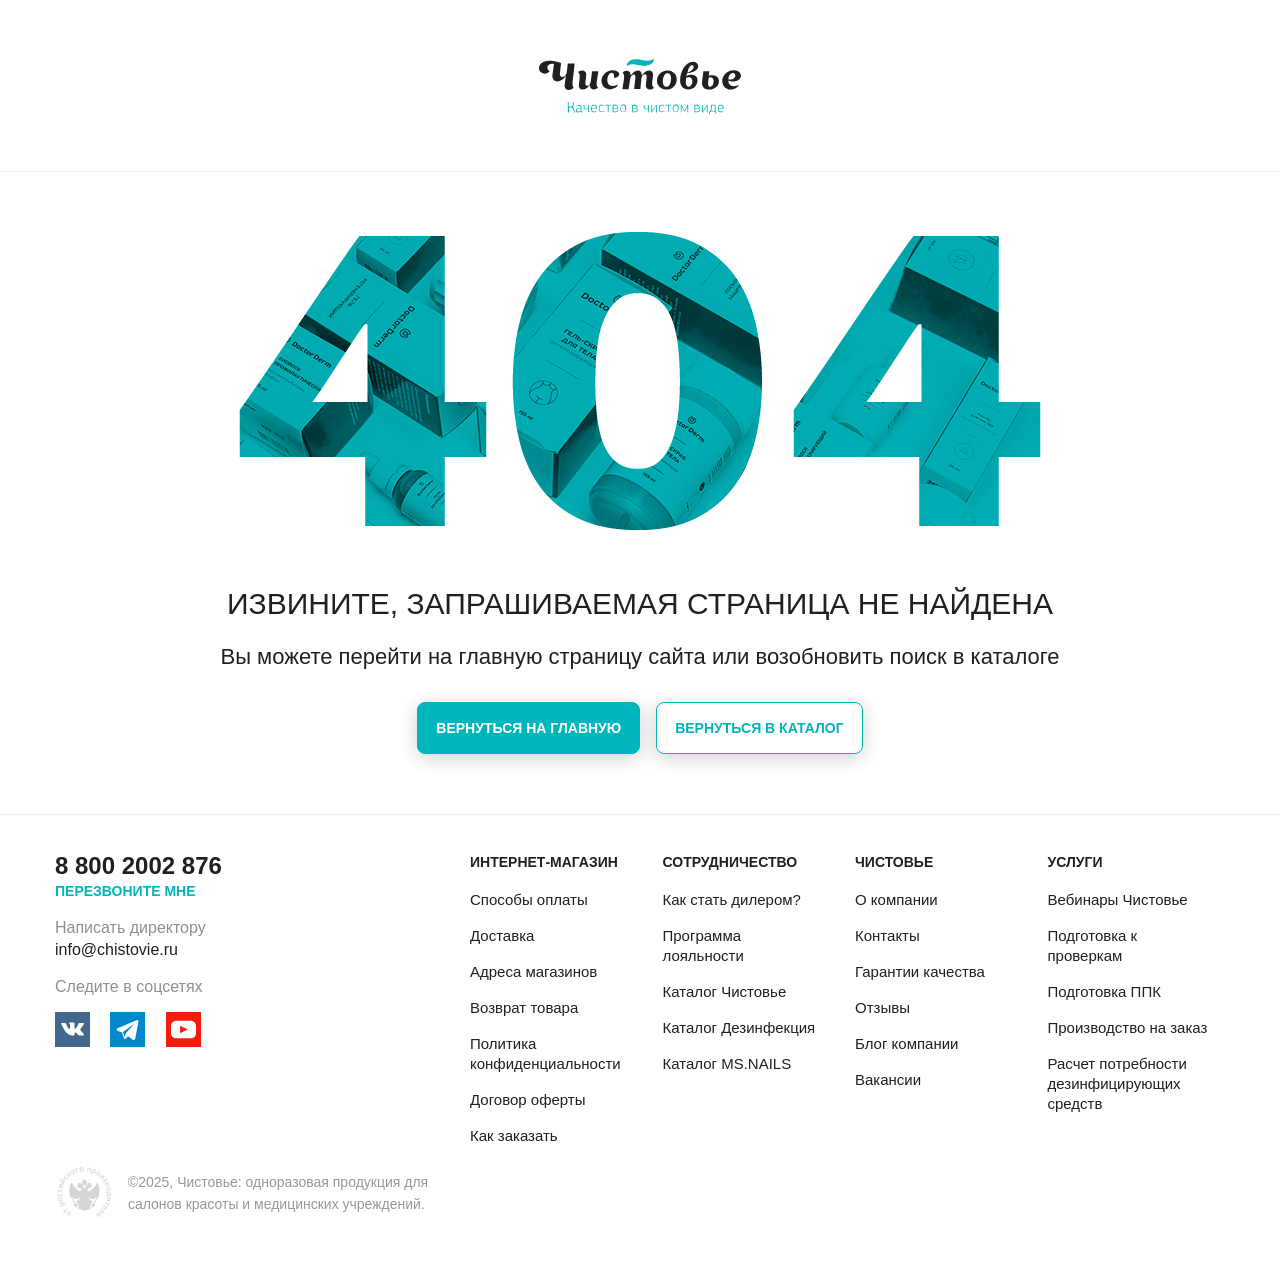  What do you see at coordinates (1127, 1027) in the screenshot?
I see `Производство на заказ` at bounding box center [1127, 1027].